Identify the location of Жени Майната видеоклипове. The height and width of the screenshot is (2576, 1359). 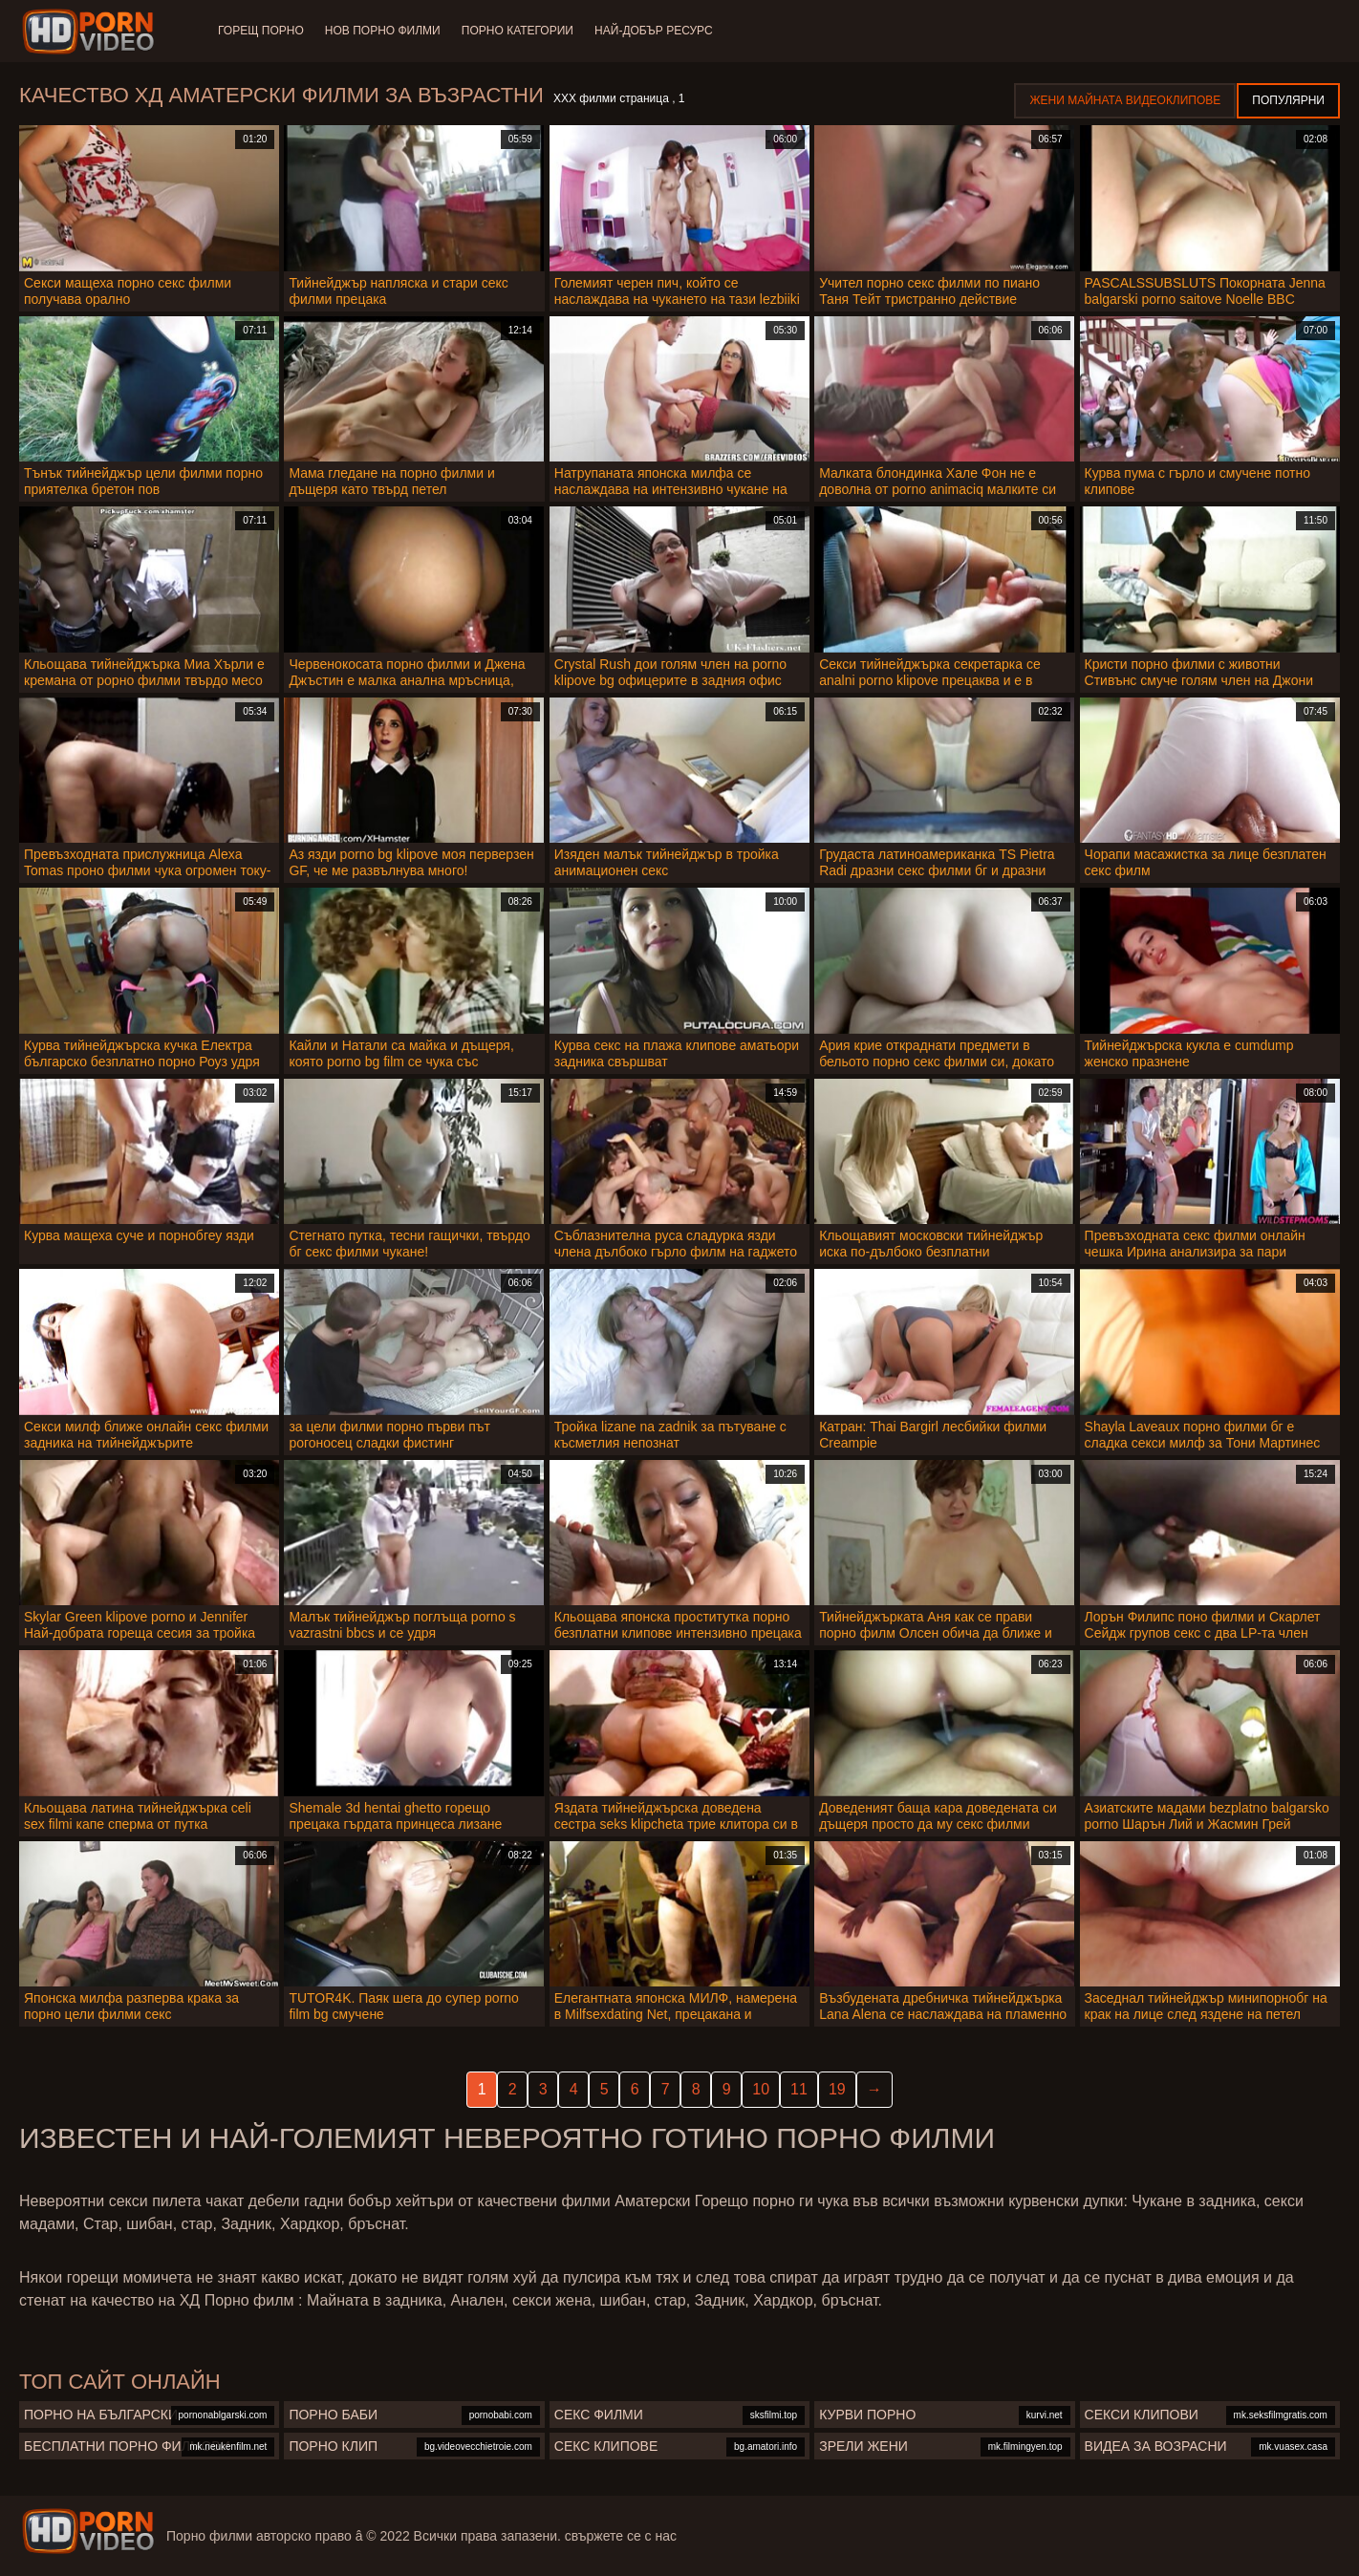
(1124, 100).